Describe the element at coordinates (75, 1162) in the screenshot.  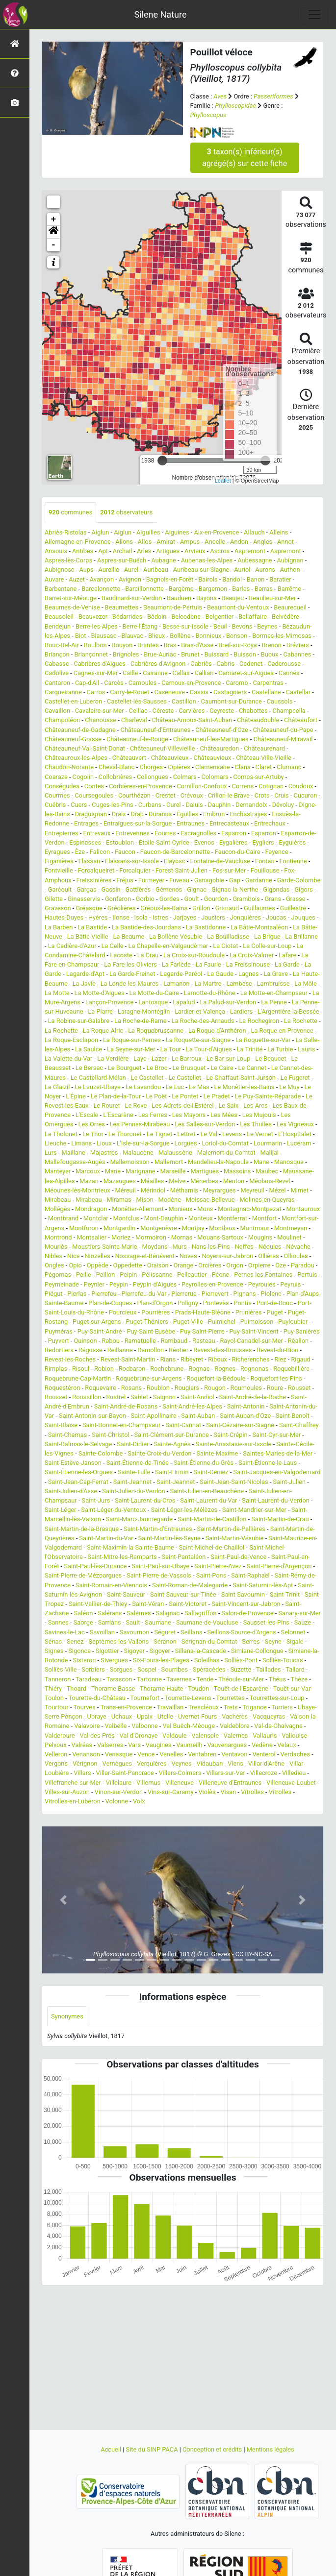
I see `Mallefougasse-Augès` at that location.